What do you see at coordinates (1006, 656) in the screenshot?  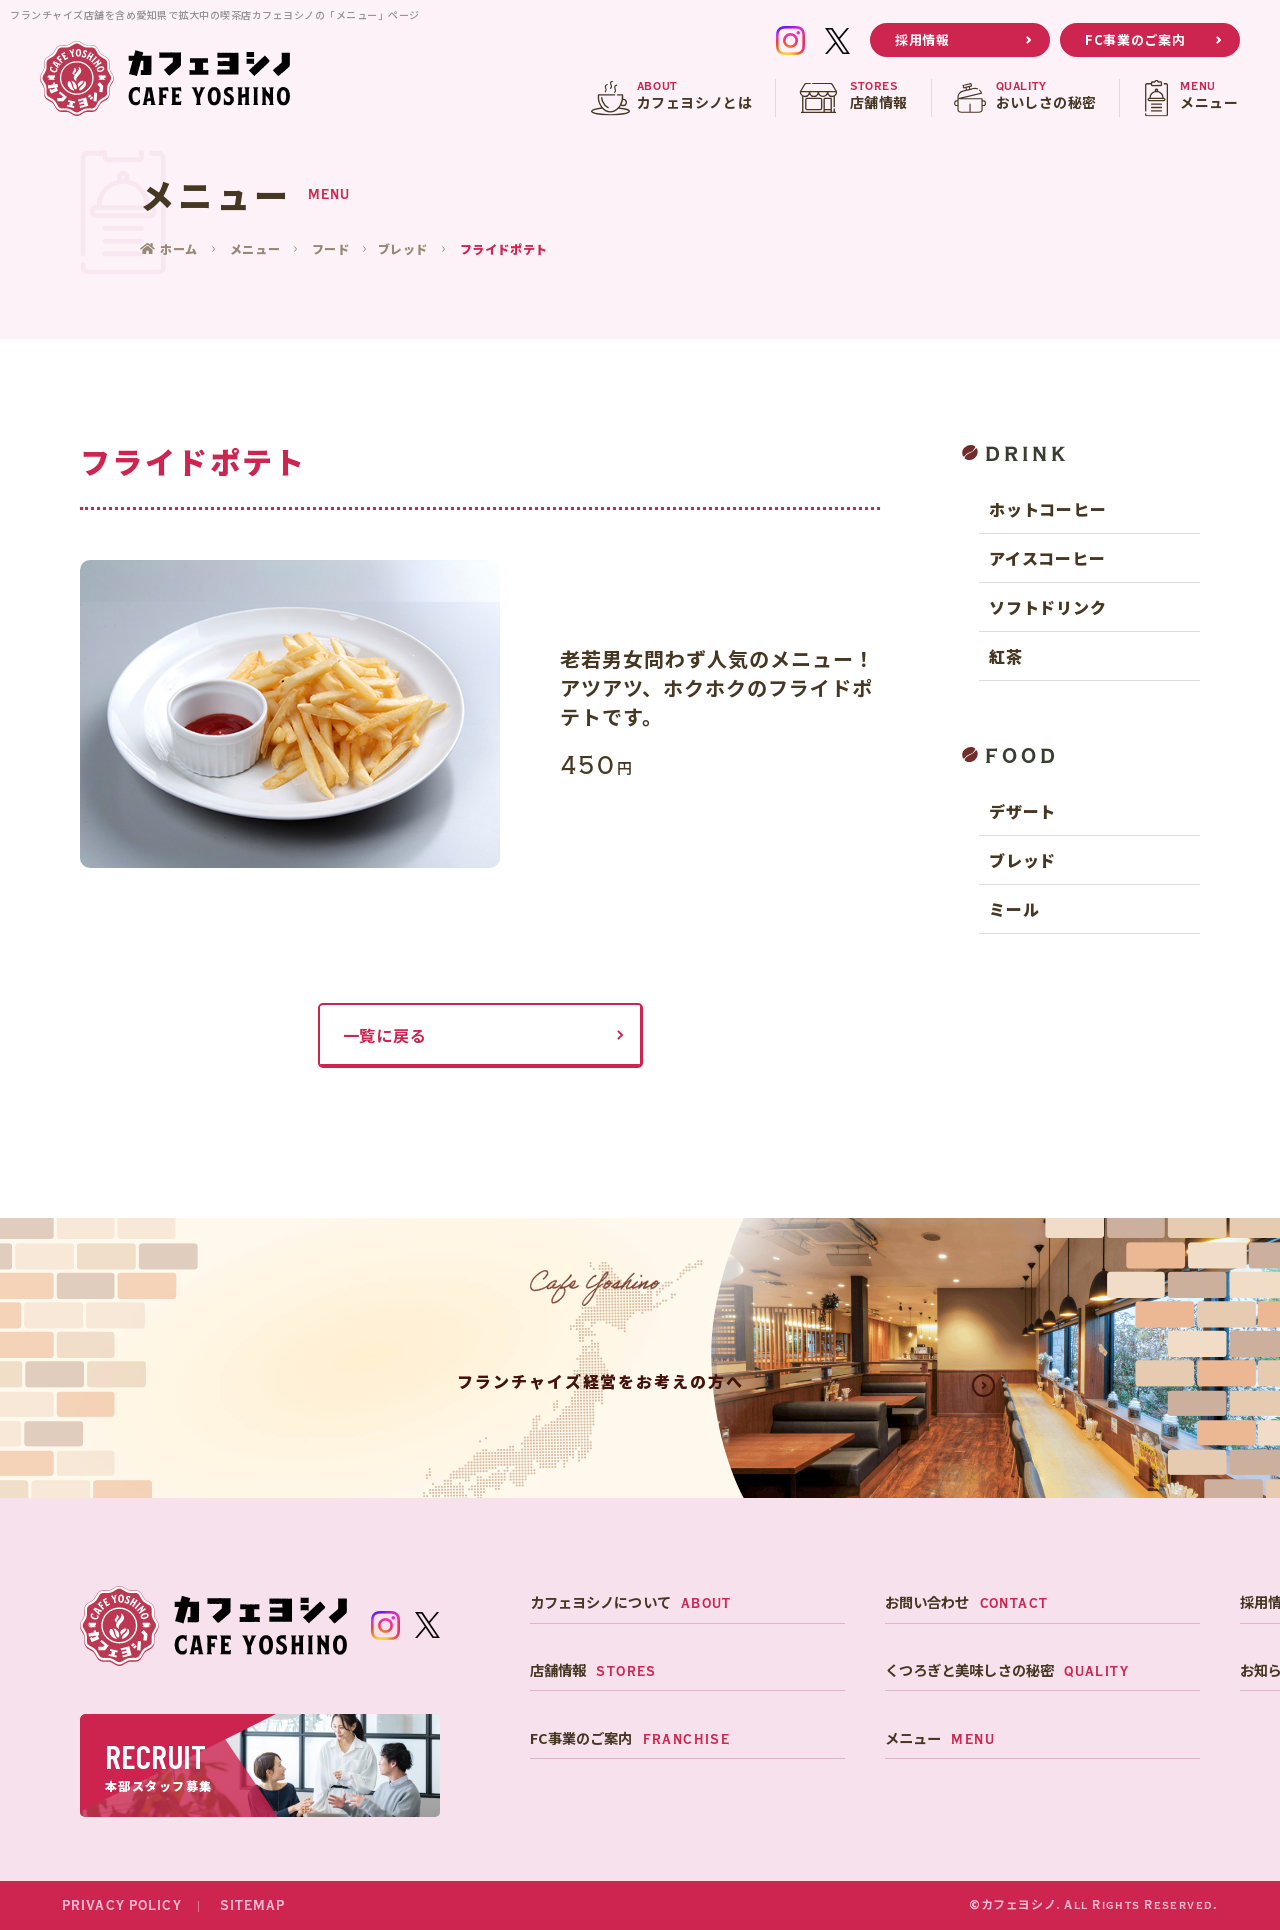 I see `紅茶` at bounding box center [1006, 656].